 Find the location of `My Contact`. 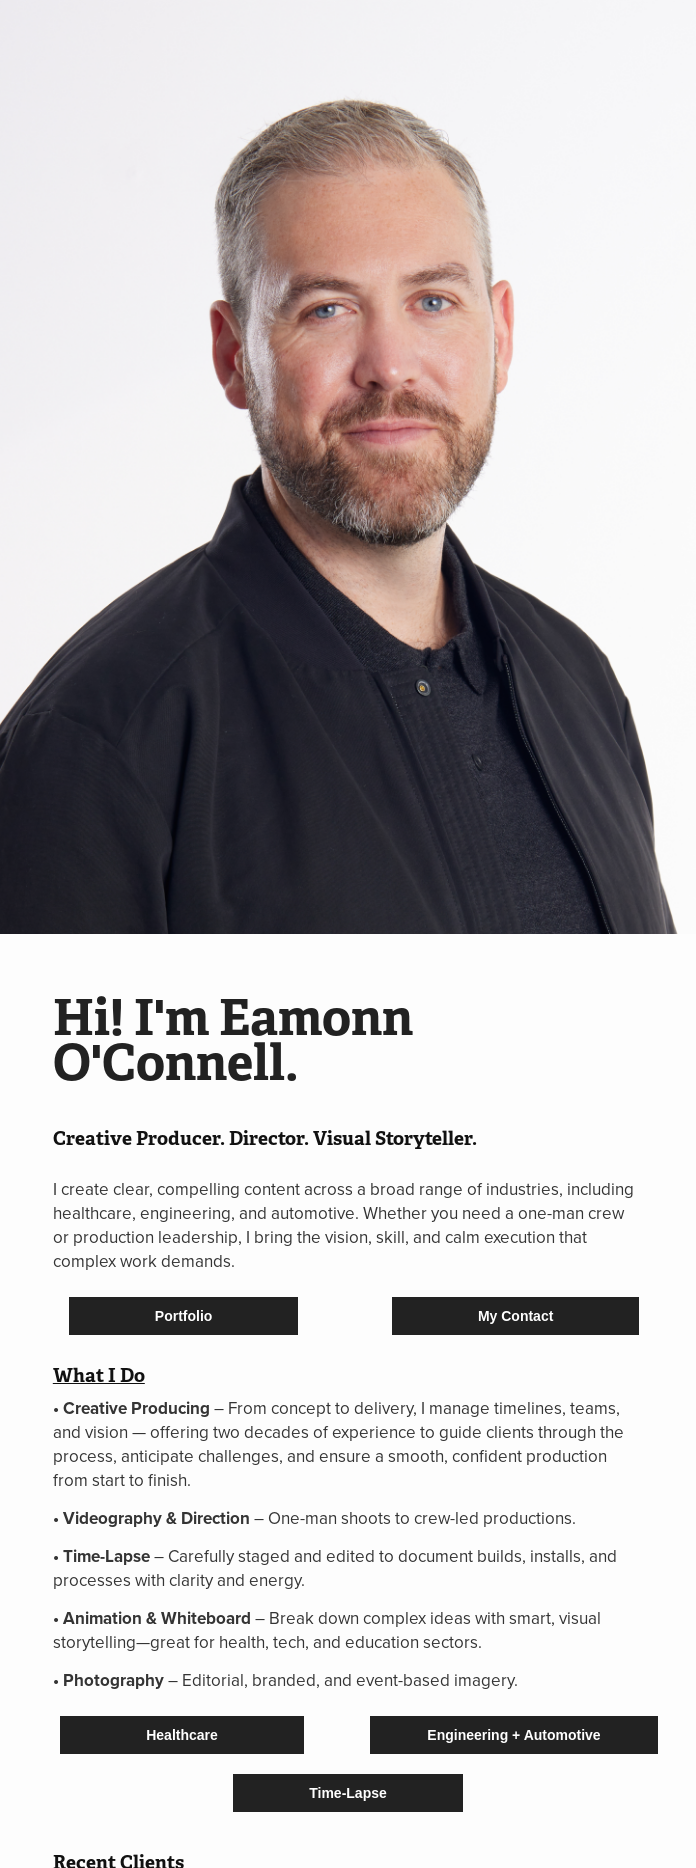

My Contact is located at coordinates (515, 1316).